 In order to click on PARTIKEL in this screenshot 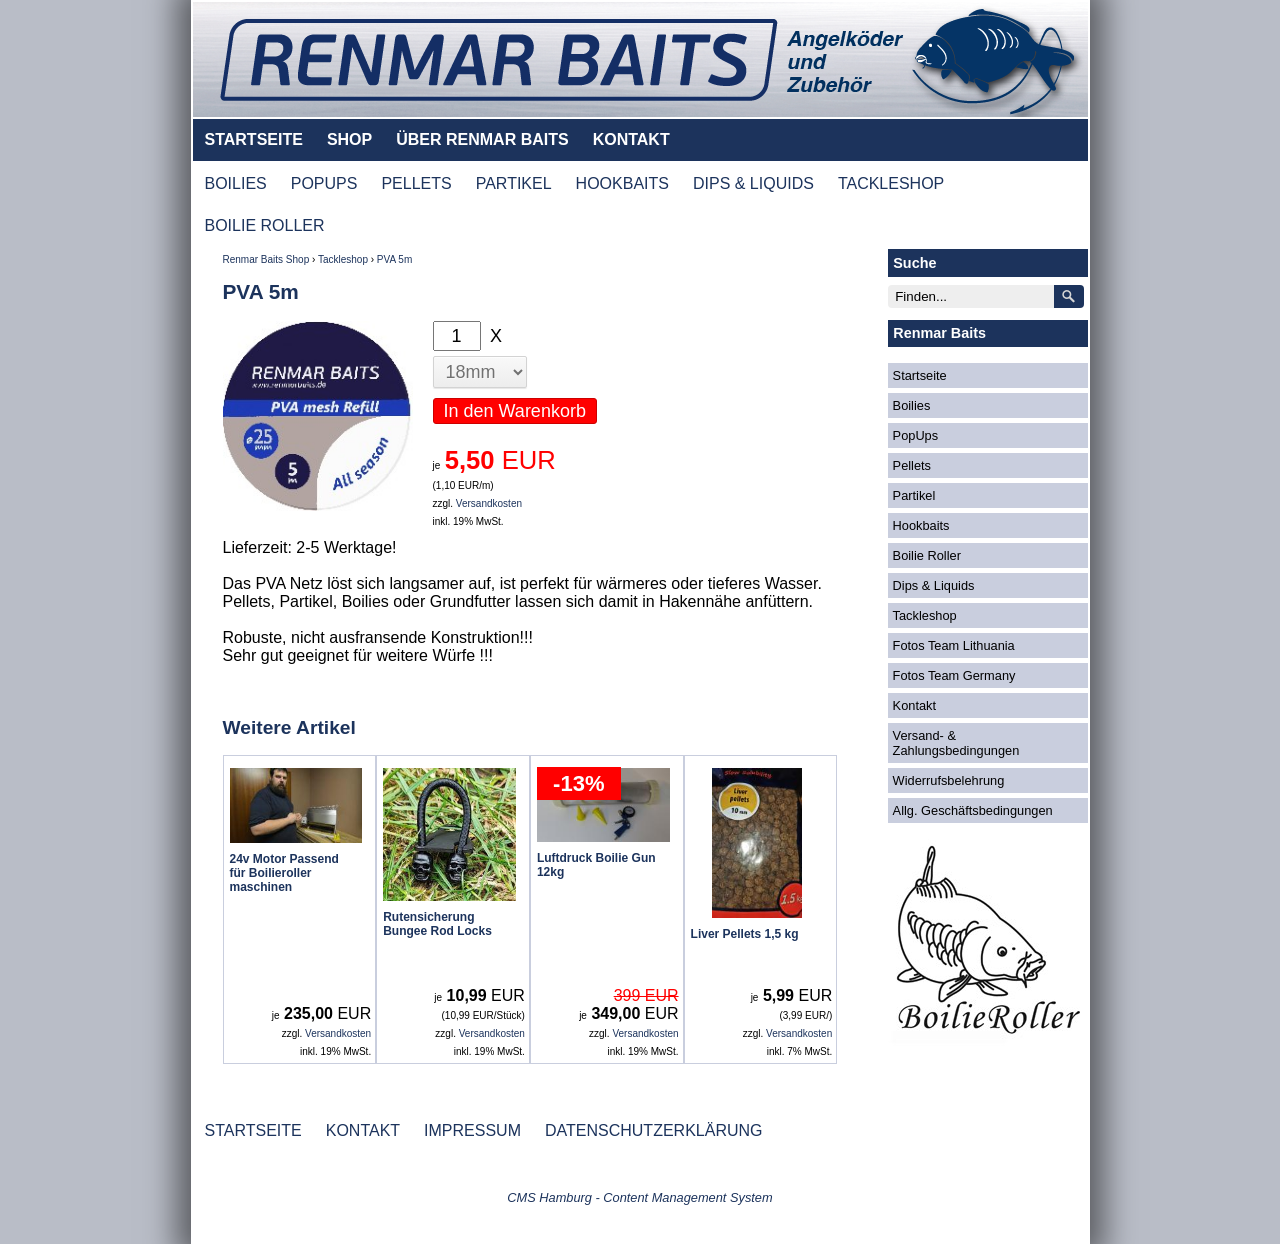, I will do `click(514, 183)`.